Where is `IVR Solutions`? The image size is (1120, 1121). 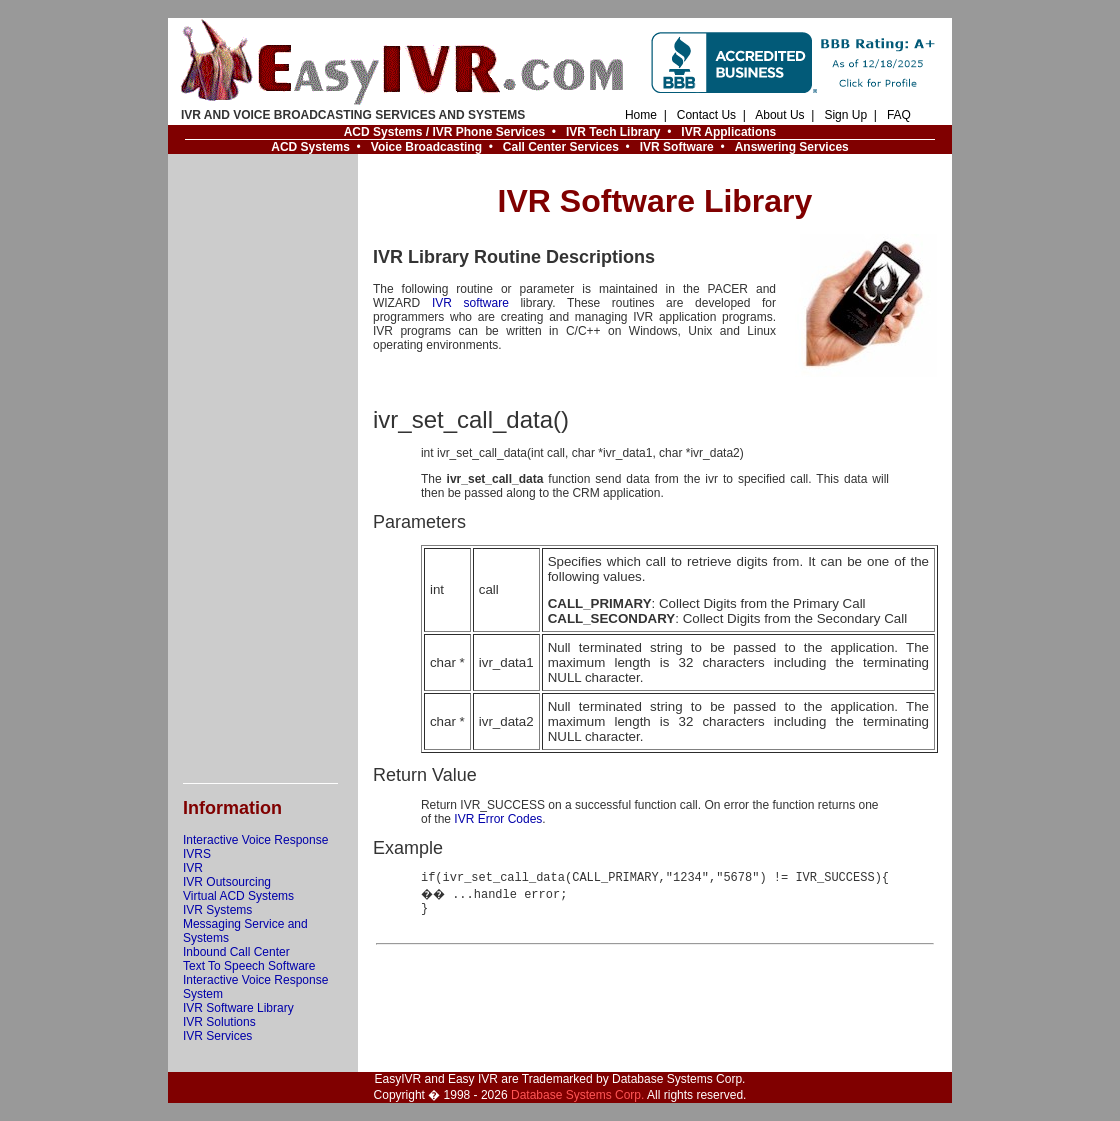 IVR Solutions is located at coordinates (219, 1022).